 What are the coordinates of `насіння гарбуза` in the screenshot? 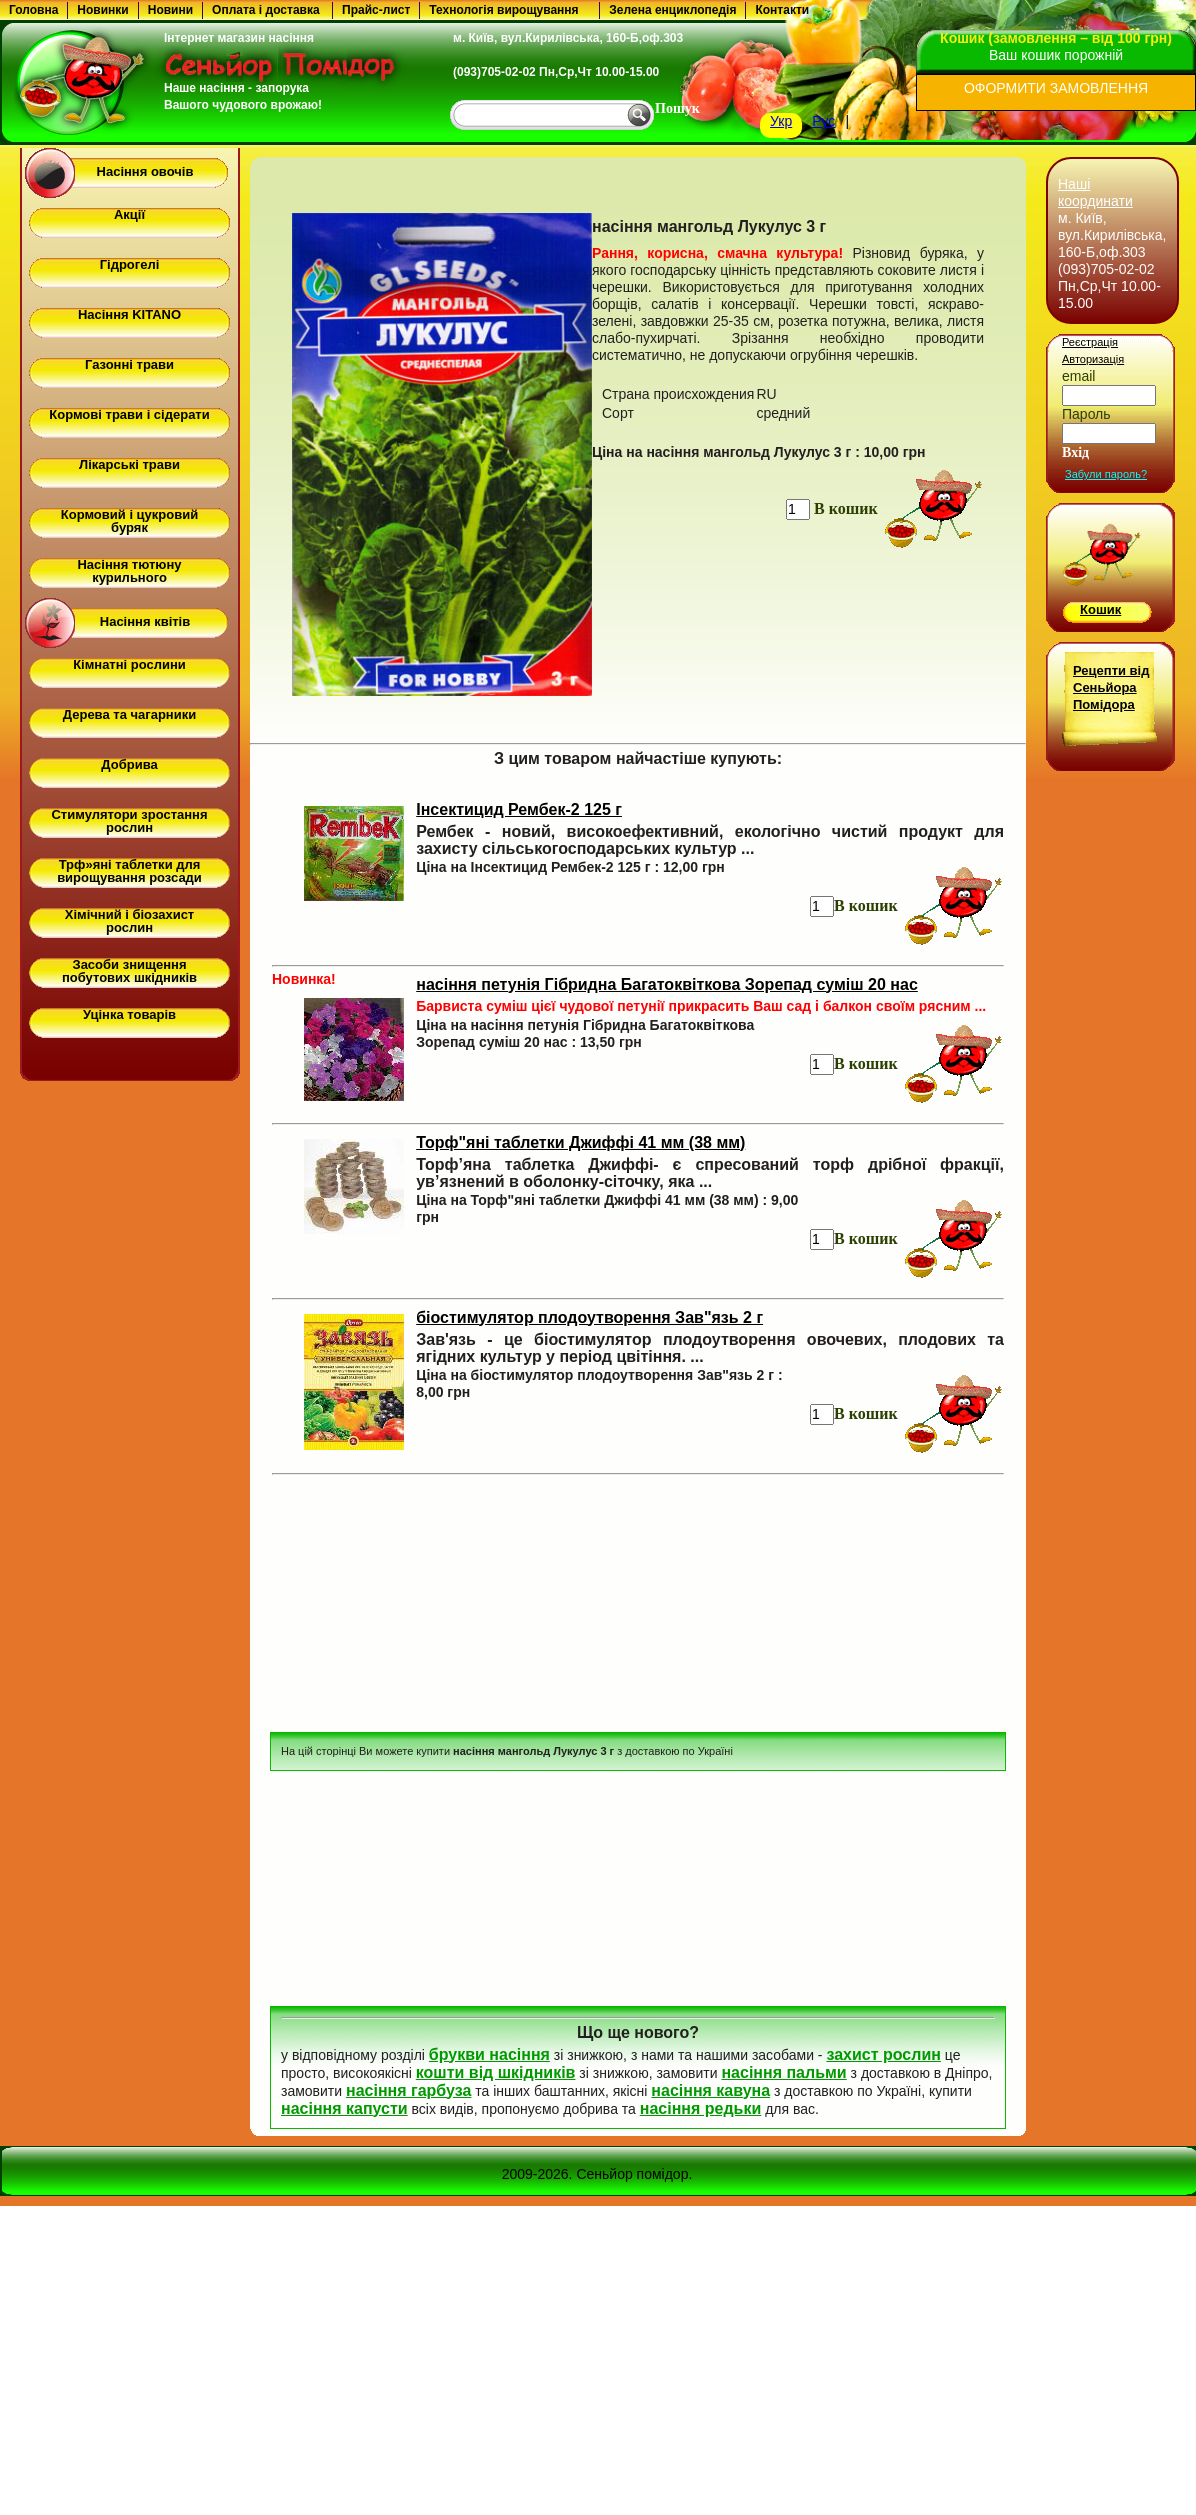 It's located at (408, 2090).